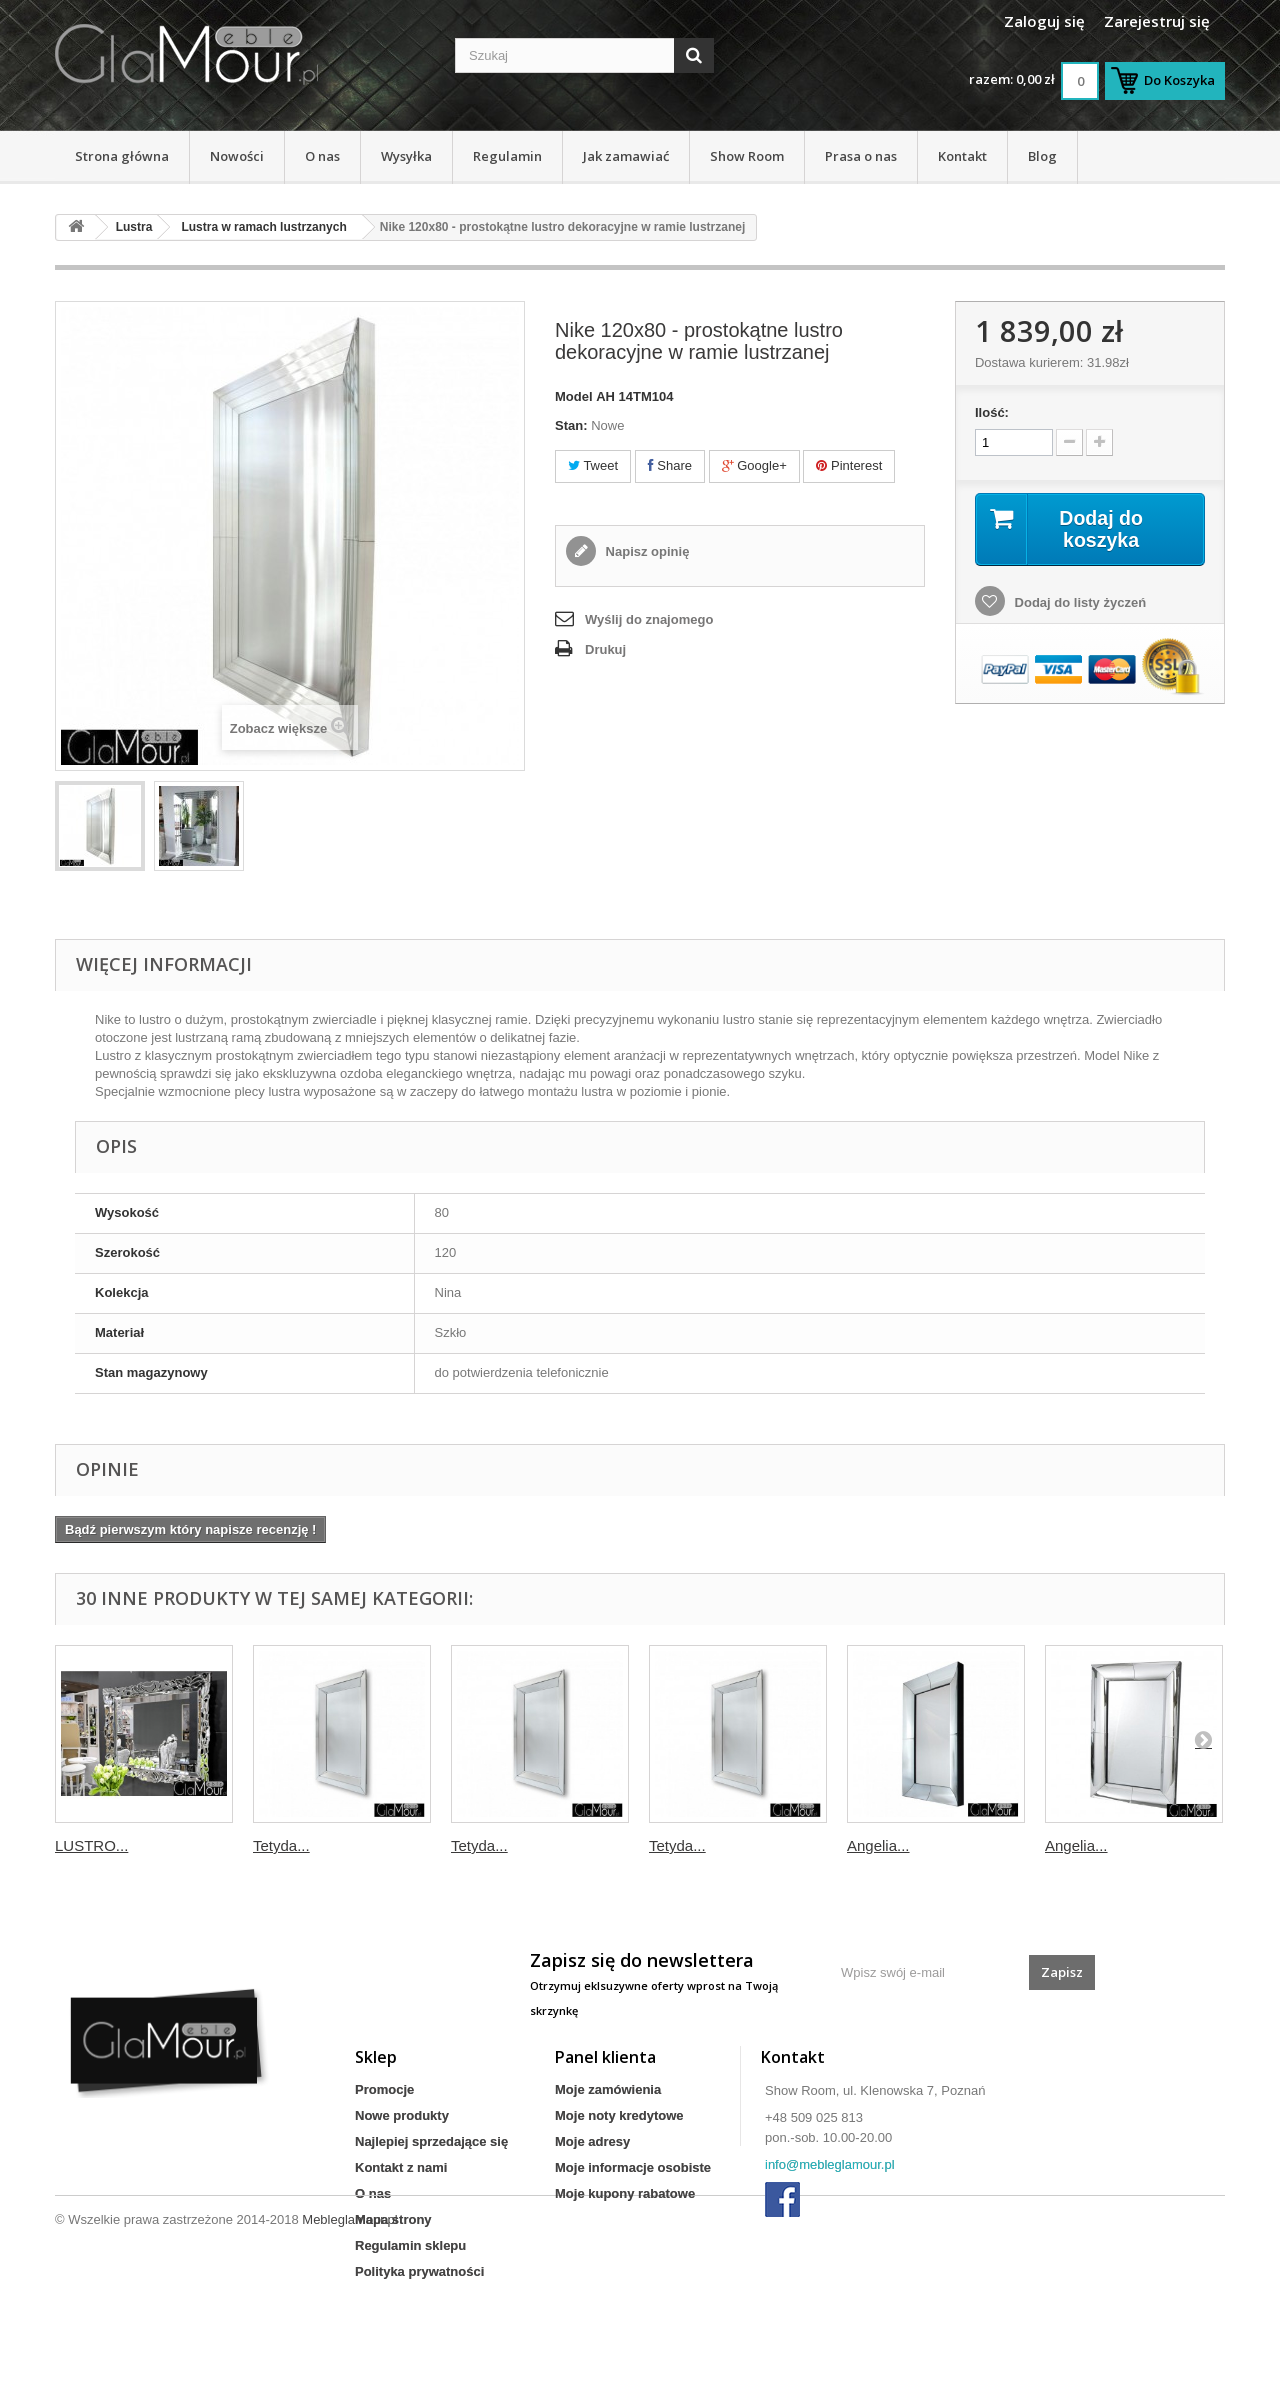 This screenshot has height=2398, width=1280. I want to click on Wysyłka, so click(406, 156).